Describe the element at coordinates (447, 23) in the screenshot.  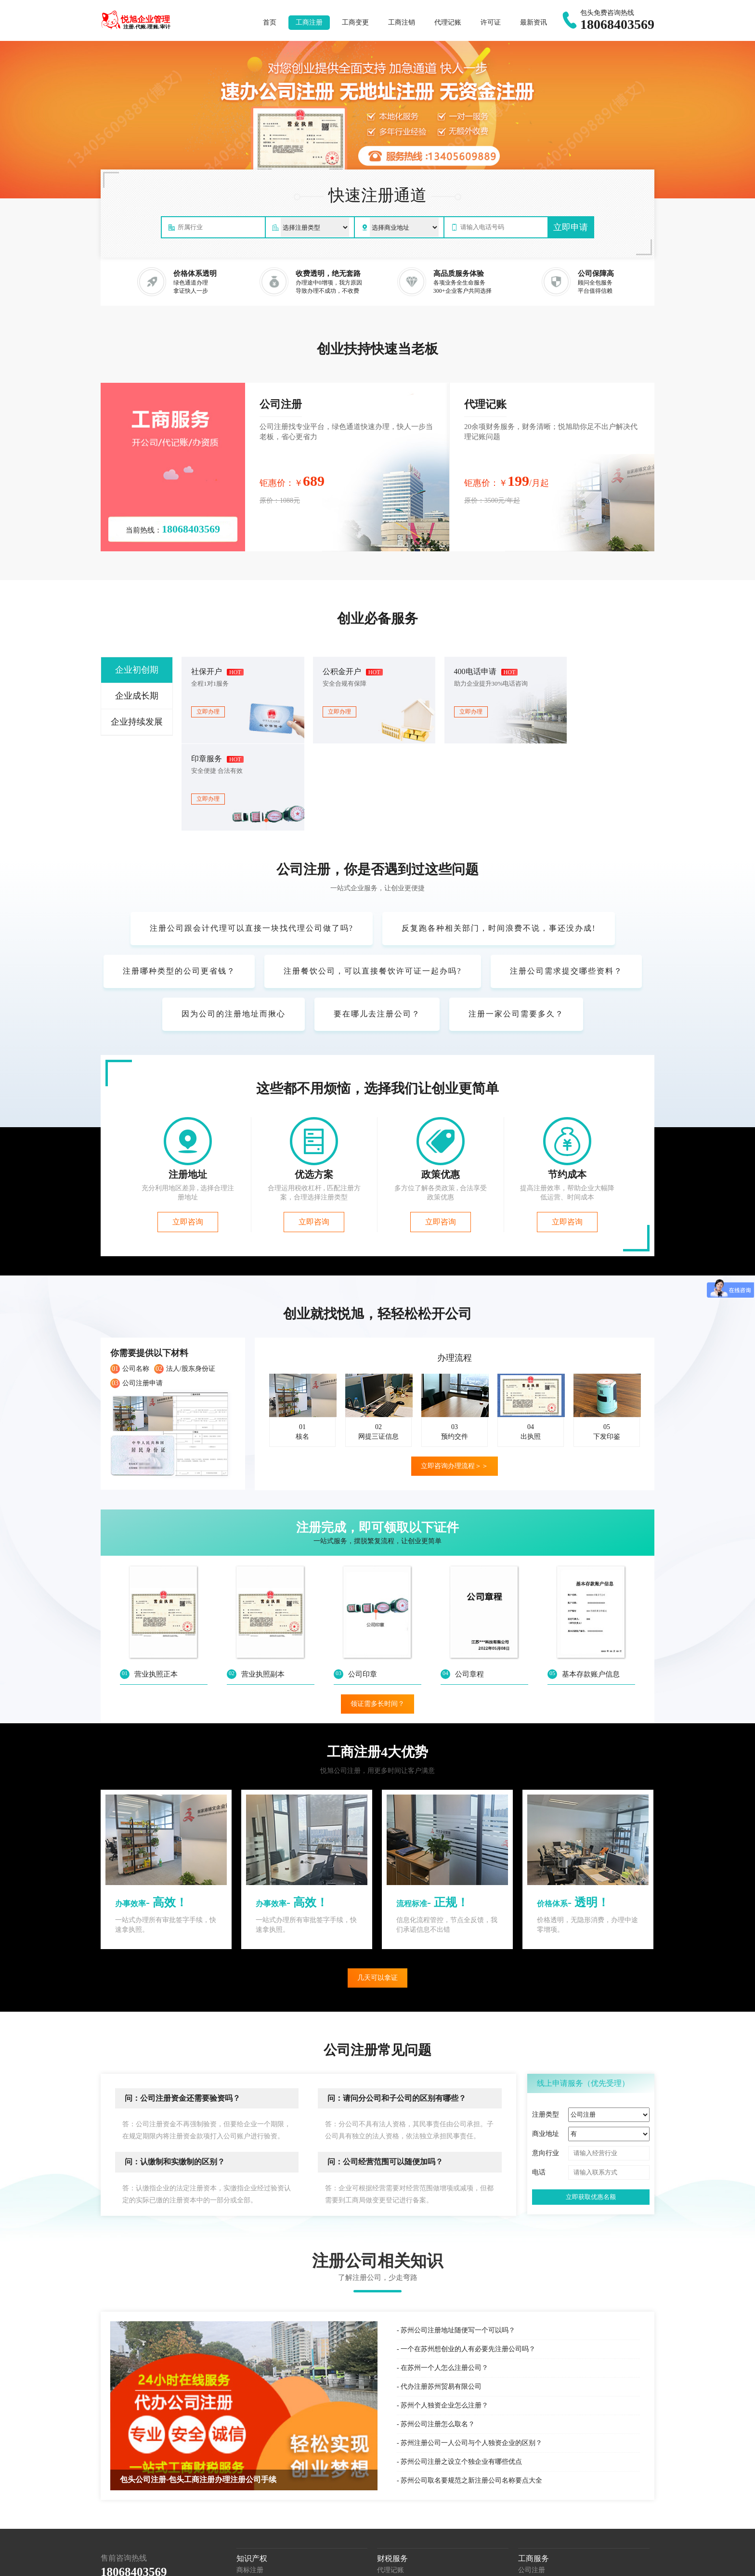
I see `代理记账` at that location.